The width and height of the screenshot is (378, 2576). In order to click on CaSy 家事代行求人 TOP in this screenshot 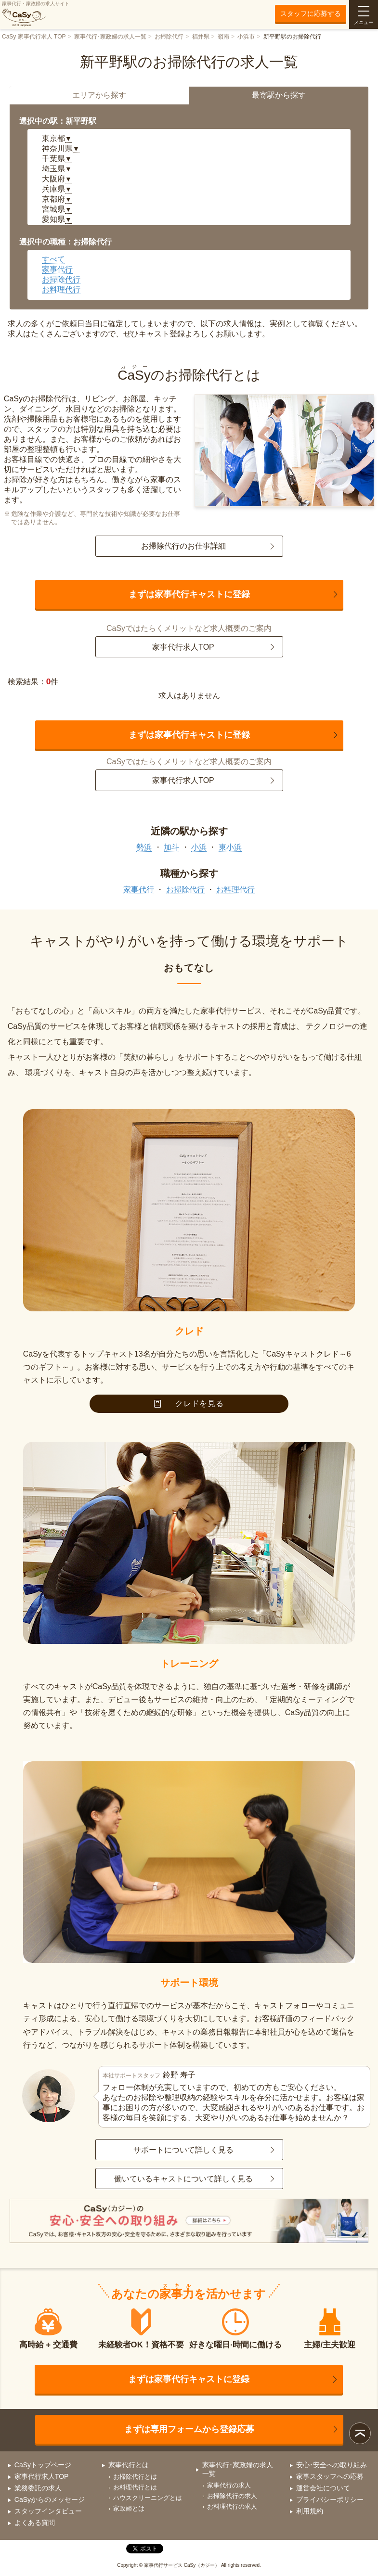, I will do `click(33, 36)`.